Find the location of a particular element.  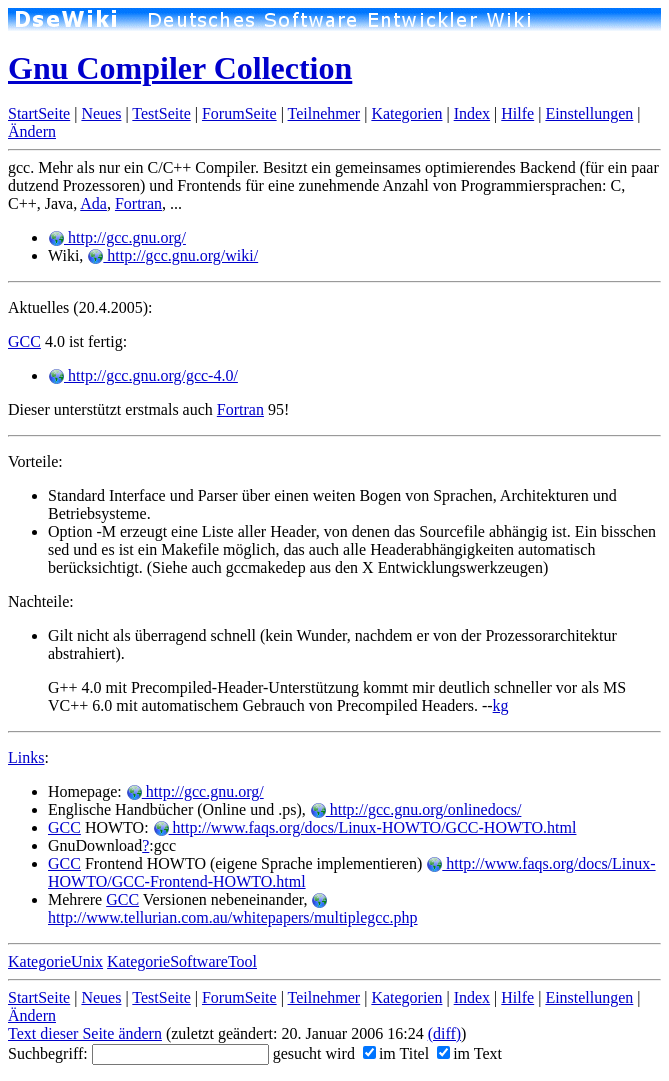

Kategorien is located at coordinates (406, 113).